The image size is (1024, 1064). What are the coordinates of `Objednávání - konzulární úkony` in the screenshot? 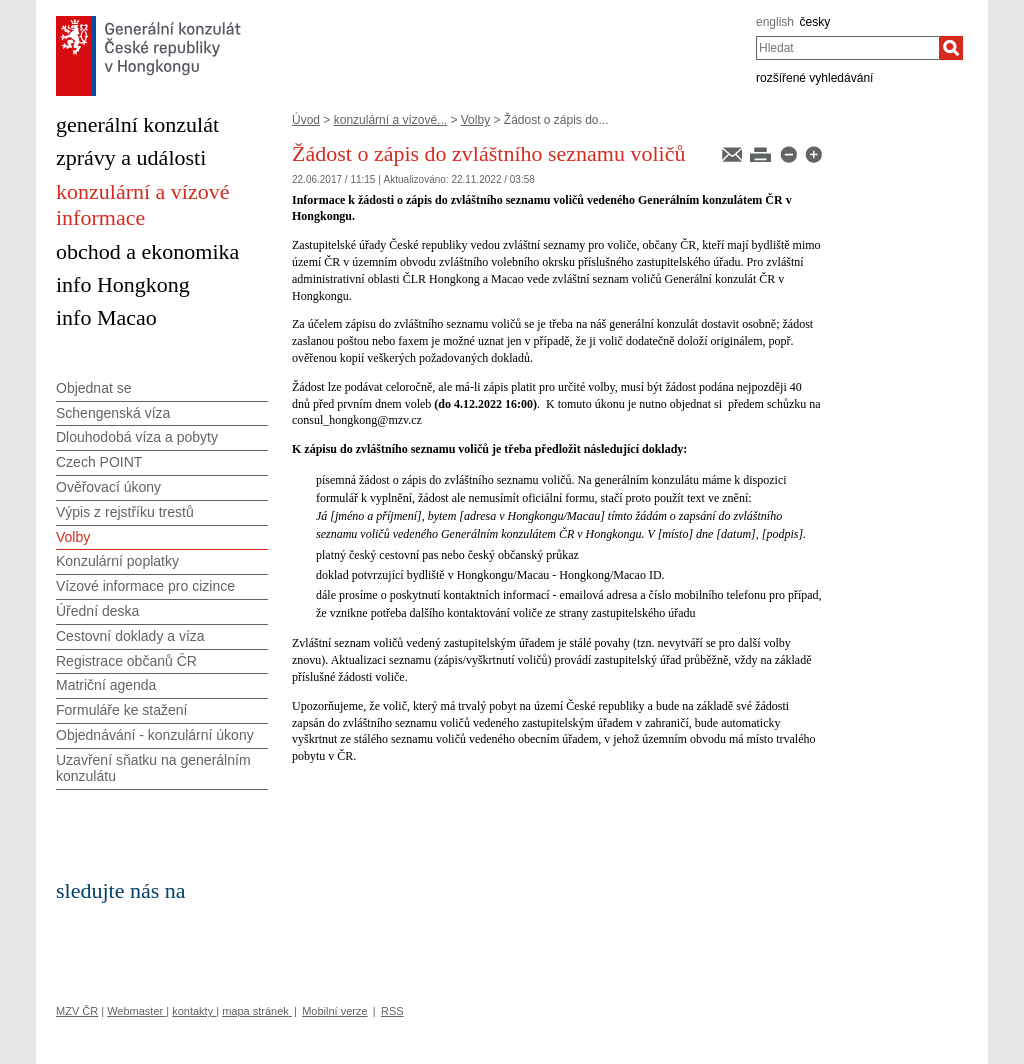 It's located at (155, 735).